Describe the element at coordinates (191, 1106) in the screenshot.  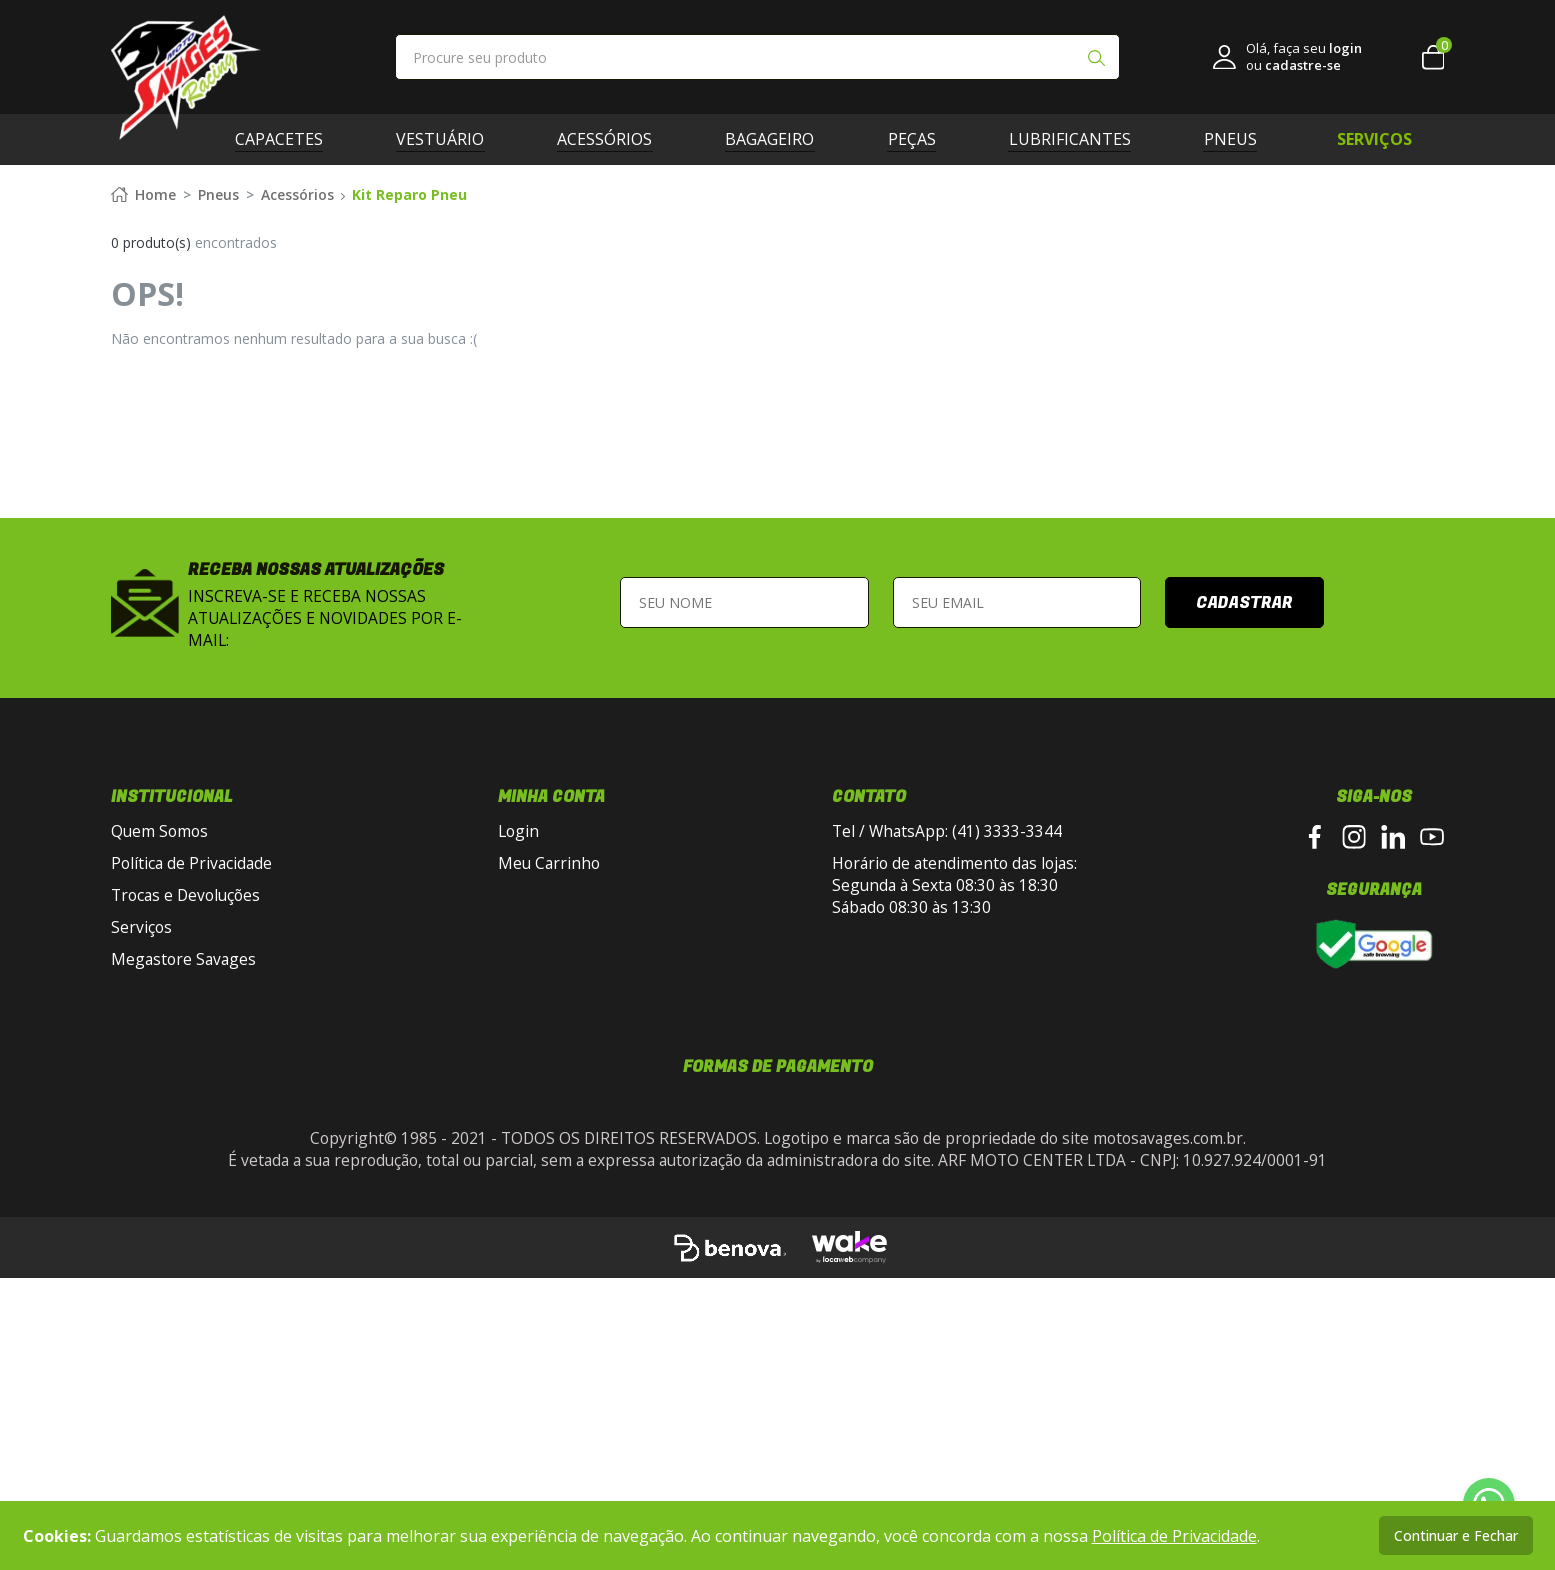
I see `Política de Privacidade` at that location.